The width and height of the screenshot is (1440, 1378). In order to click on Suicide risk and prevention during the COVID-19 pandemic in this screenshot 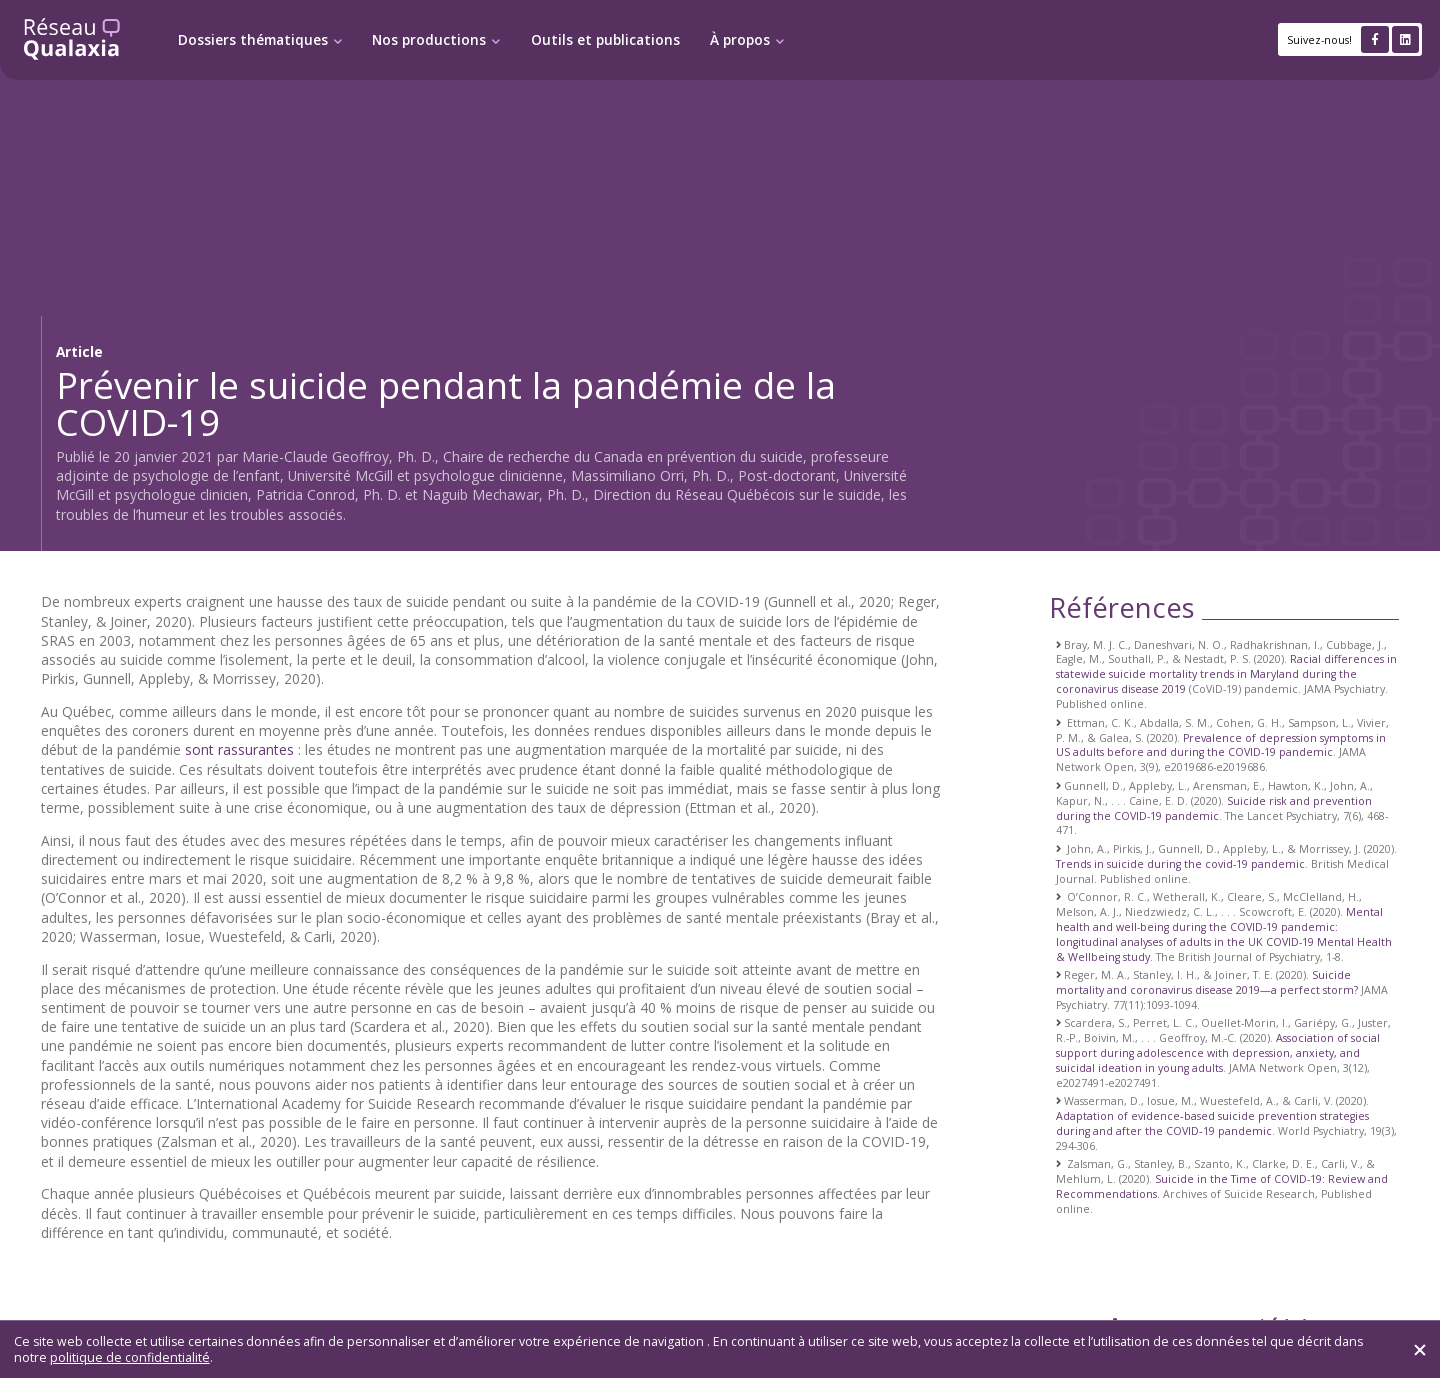, I will do `click(1214, 808)`.